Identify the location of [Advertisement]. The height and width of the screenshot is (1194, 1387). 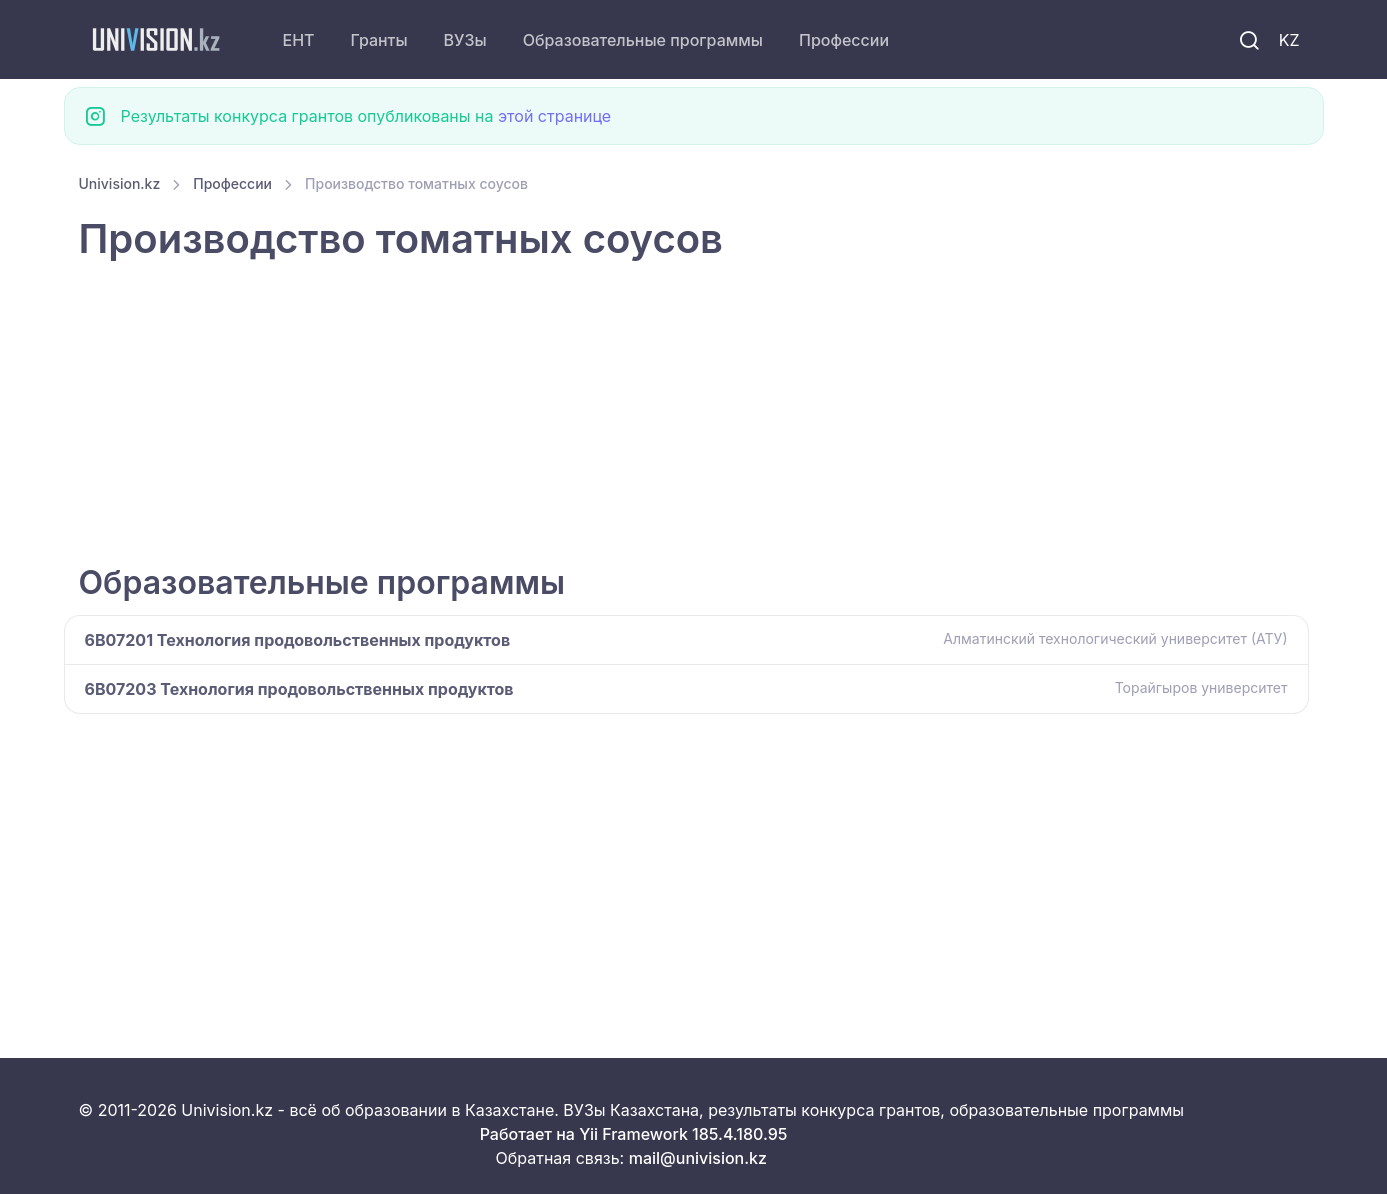
(679, 415).